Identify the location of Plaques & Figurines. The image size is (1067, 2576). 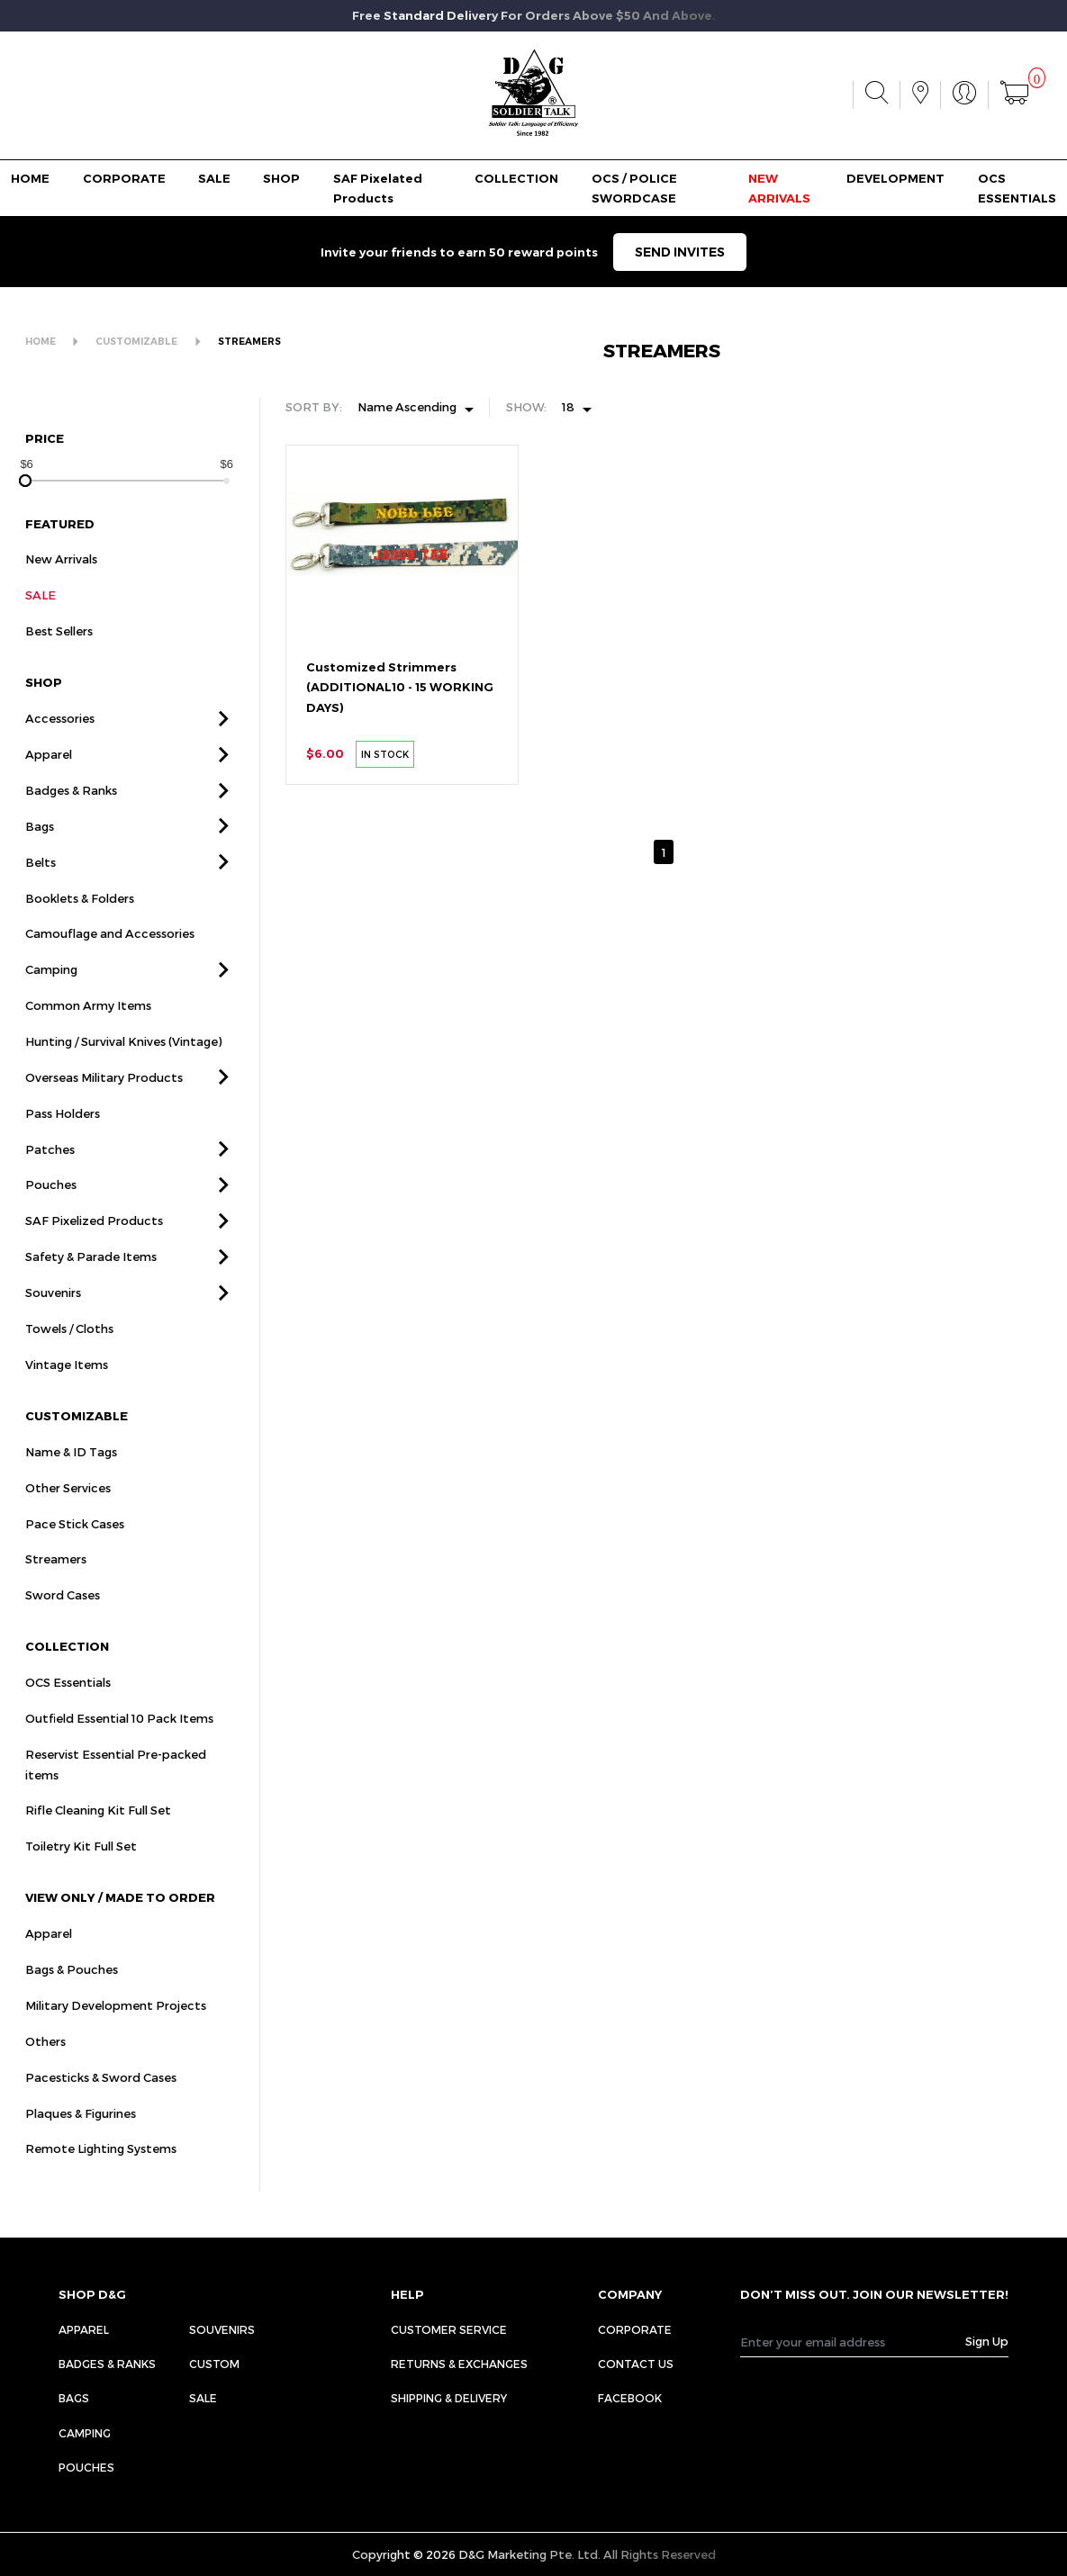
(80, 2137).